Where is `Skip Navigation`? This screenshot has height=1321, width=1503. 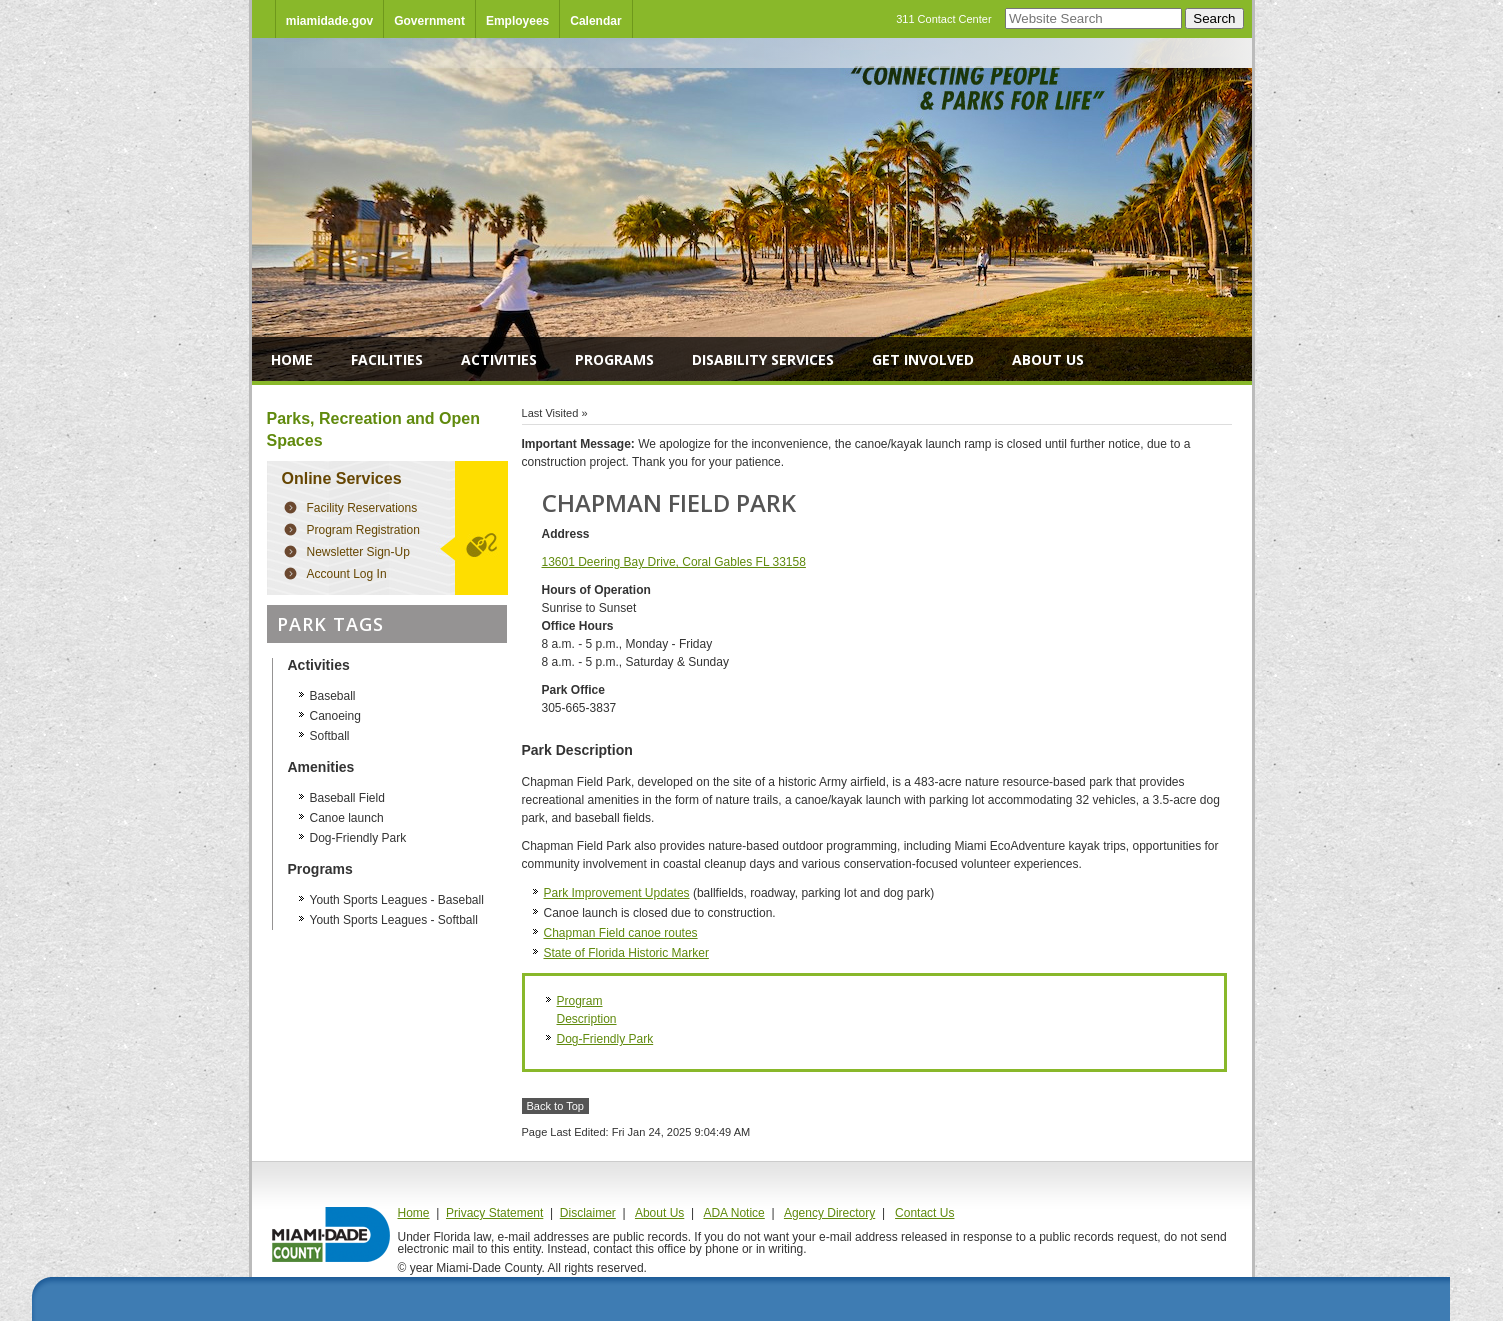
Skip Navigation is located at coordinates (252, 0).